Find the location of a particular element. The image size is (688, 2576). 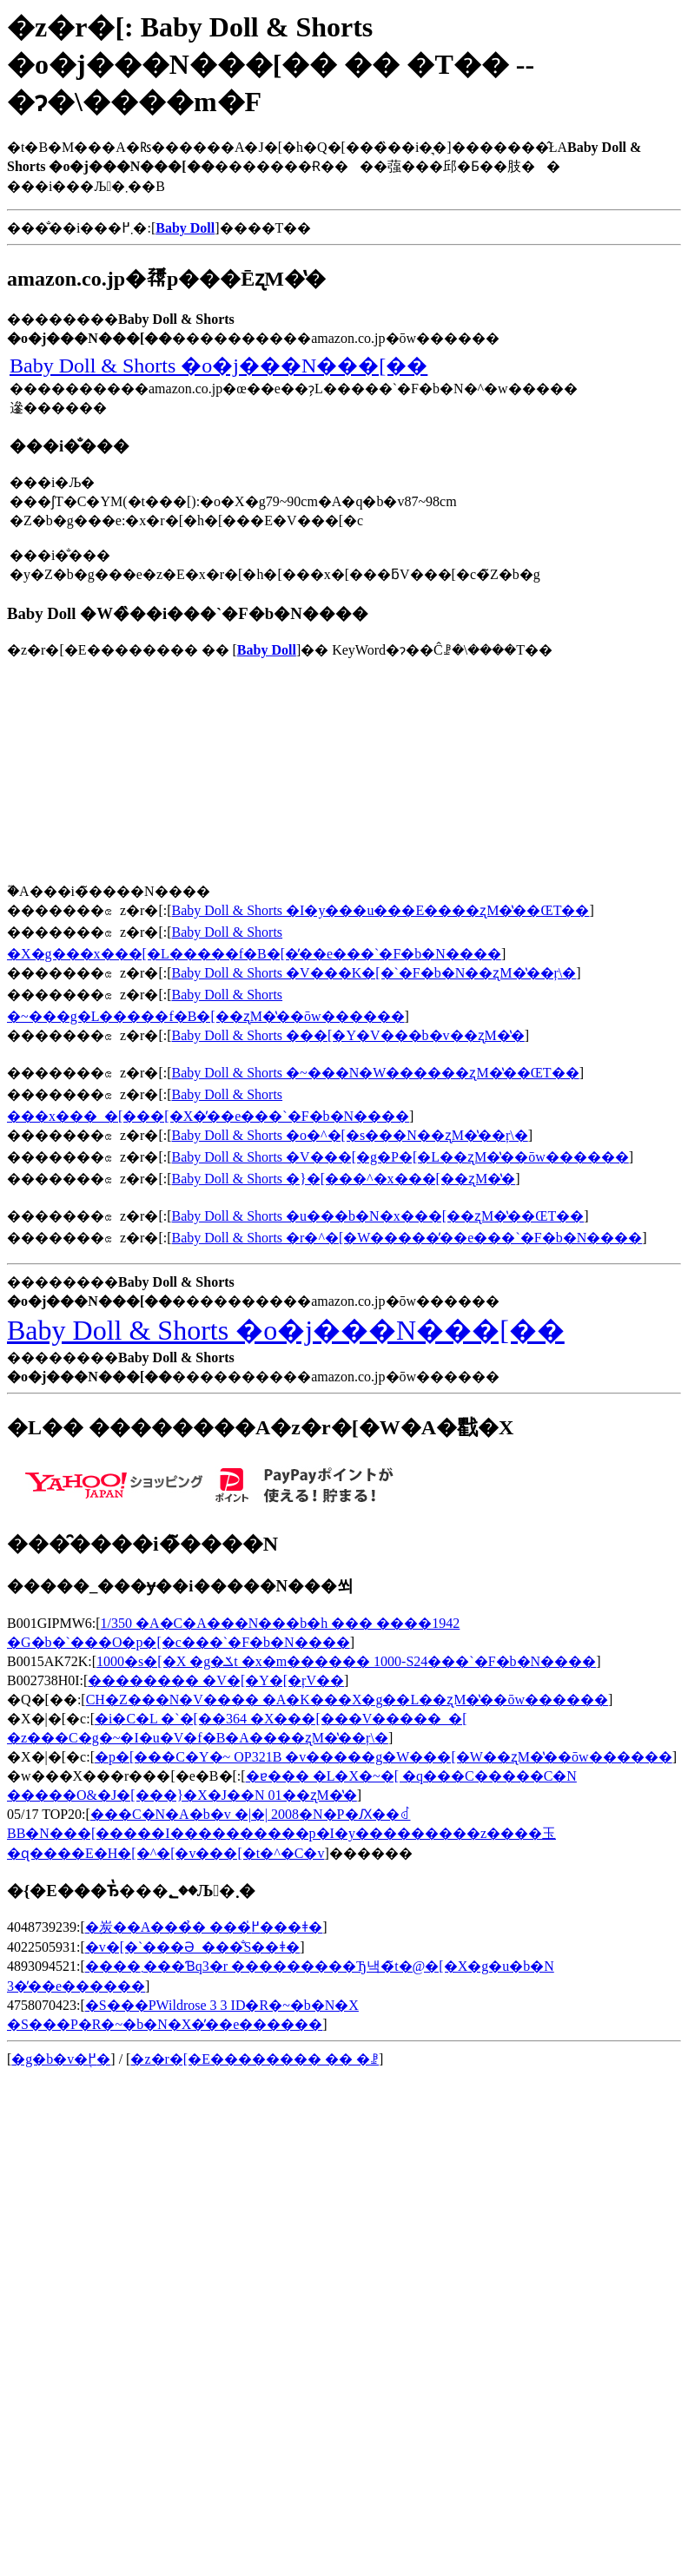

Baby Doll & Shorts ���[�Y�V���b�v��ʐM�̔� is located at coordinates (348, 1035).